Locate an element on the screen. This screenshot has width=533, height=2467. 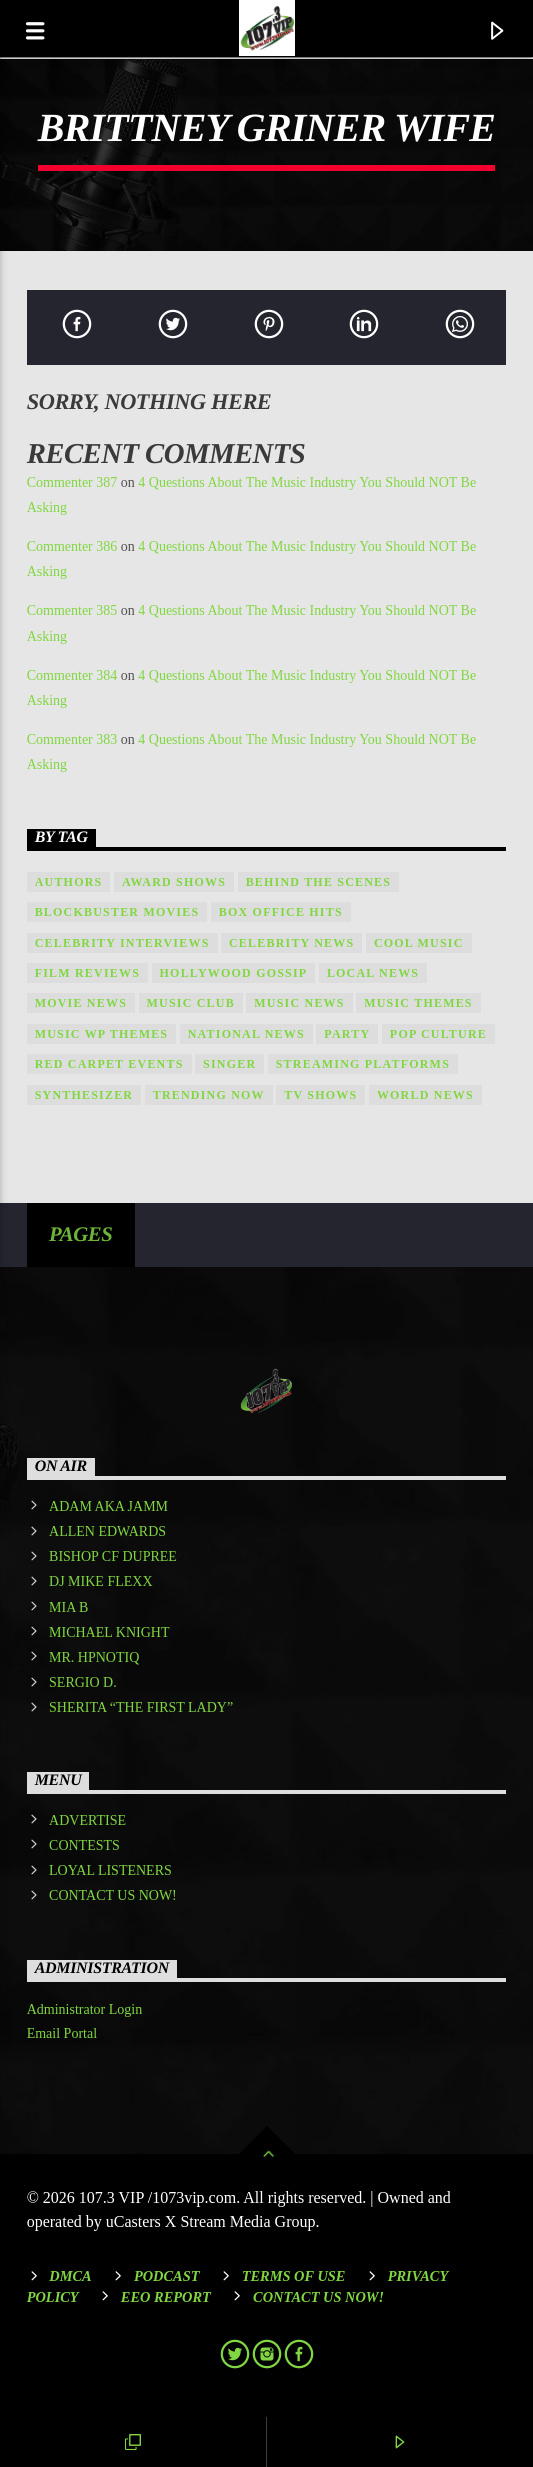
Red Carpet Events is located at coordinates (109, 1064).